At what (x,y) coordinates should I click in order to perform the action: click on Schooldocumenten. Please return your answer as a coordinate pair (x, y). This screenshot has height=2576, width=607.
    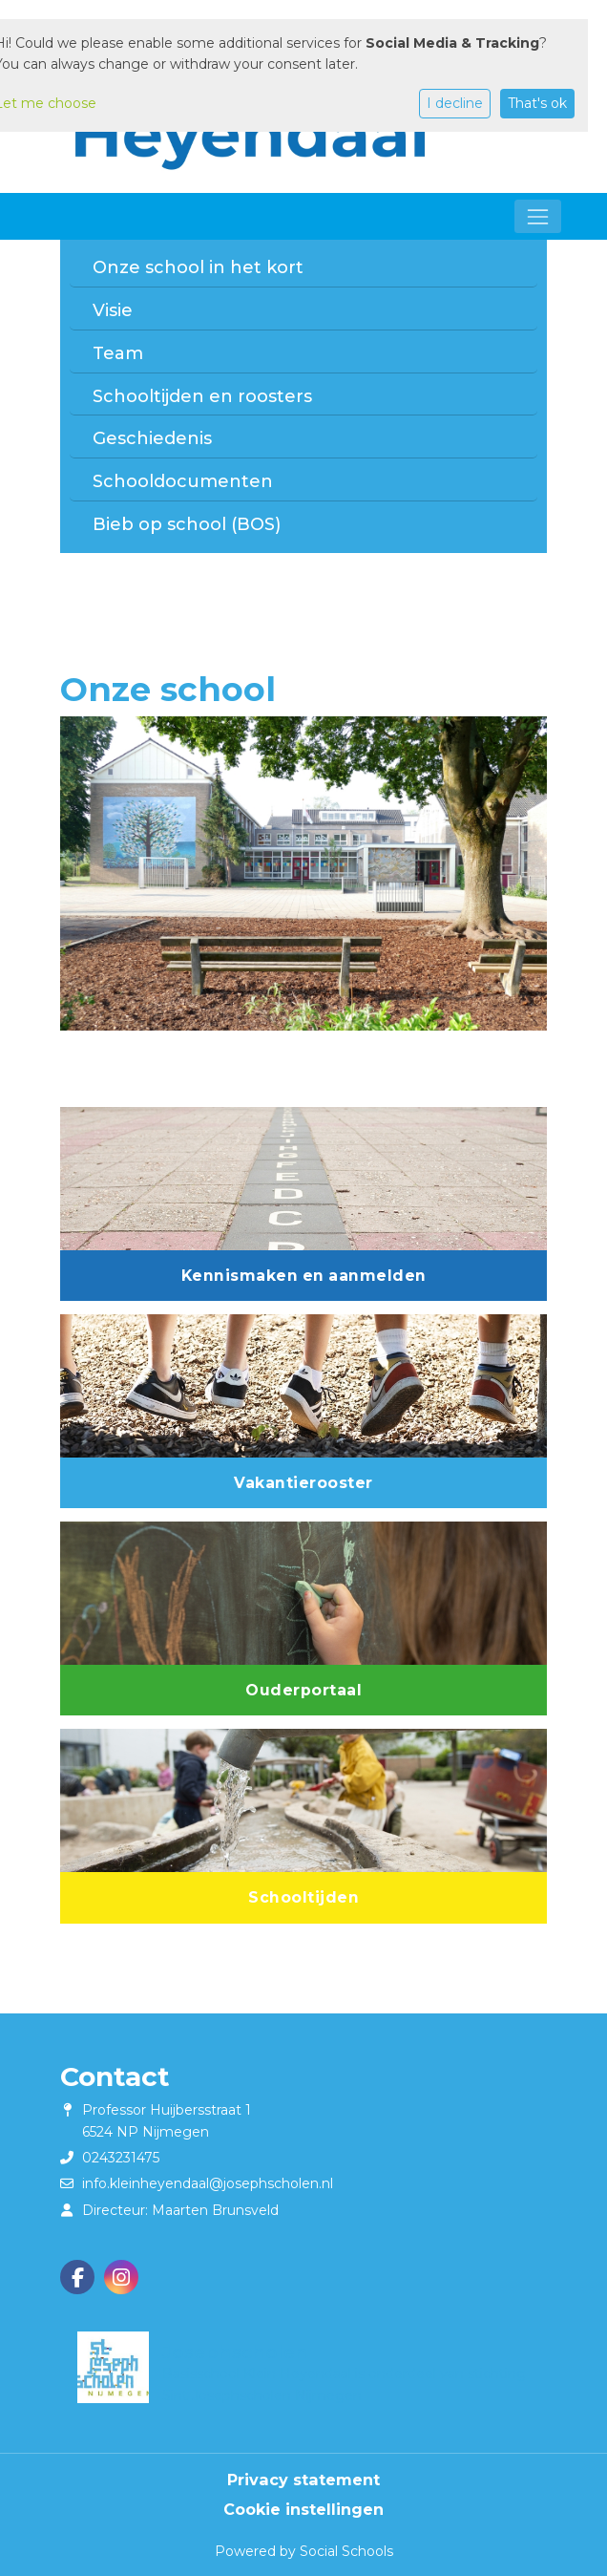
    Looking at the image, I should click on (183, 481).